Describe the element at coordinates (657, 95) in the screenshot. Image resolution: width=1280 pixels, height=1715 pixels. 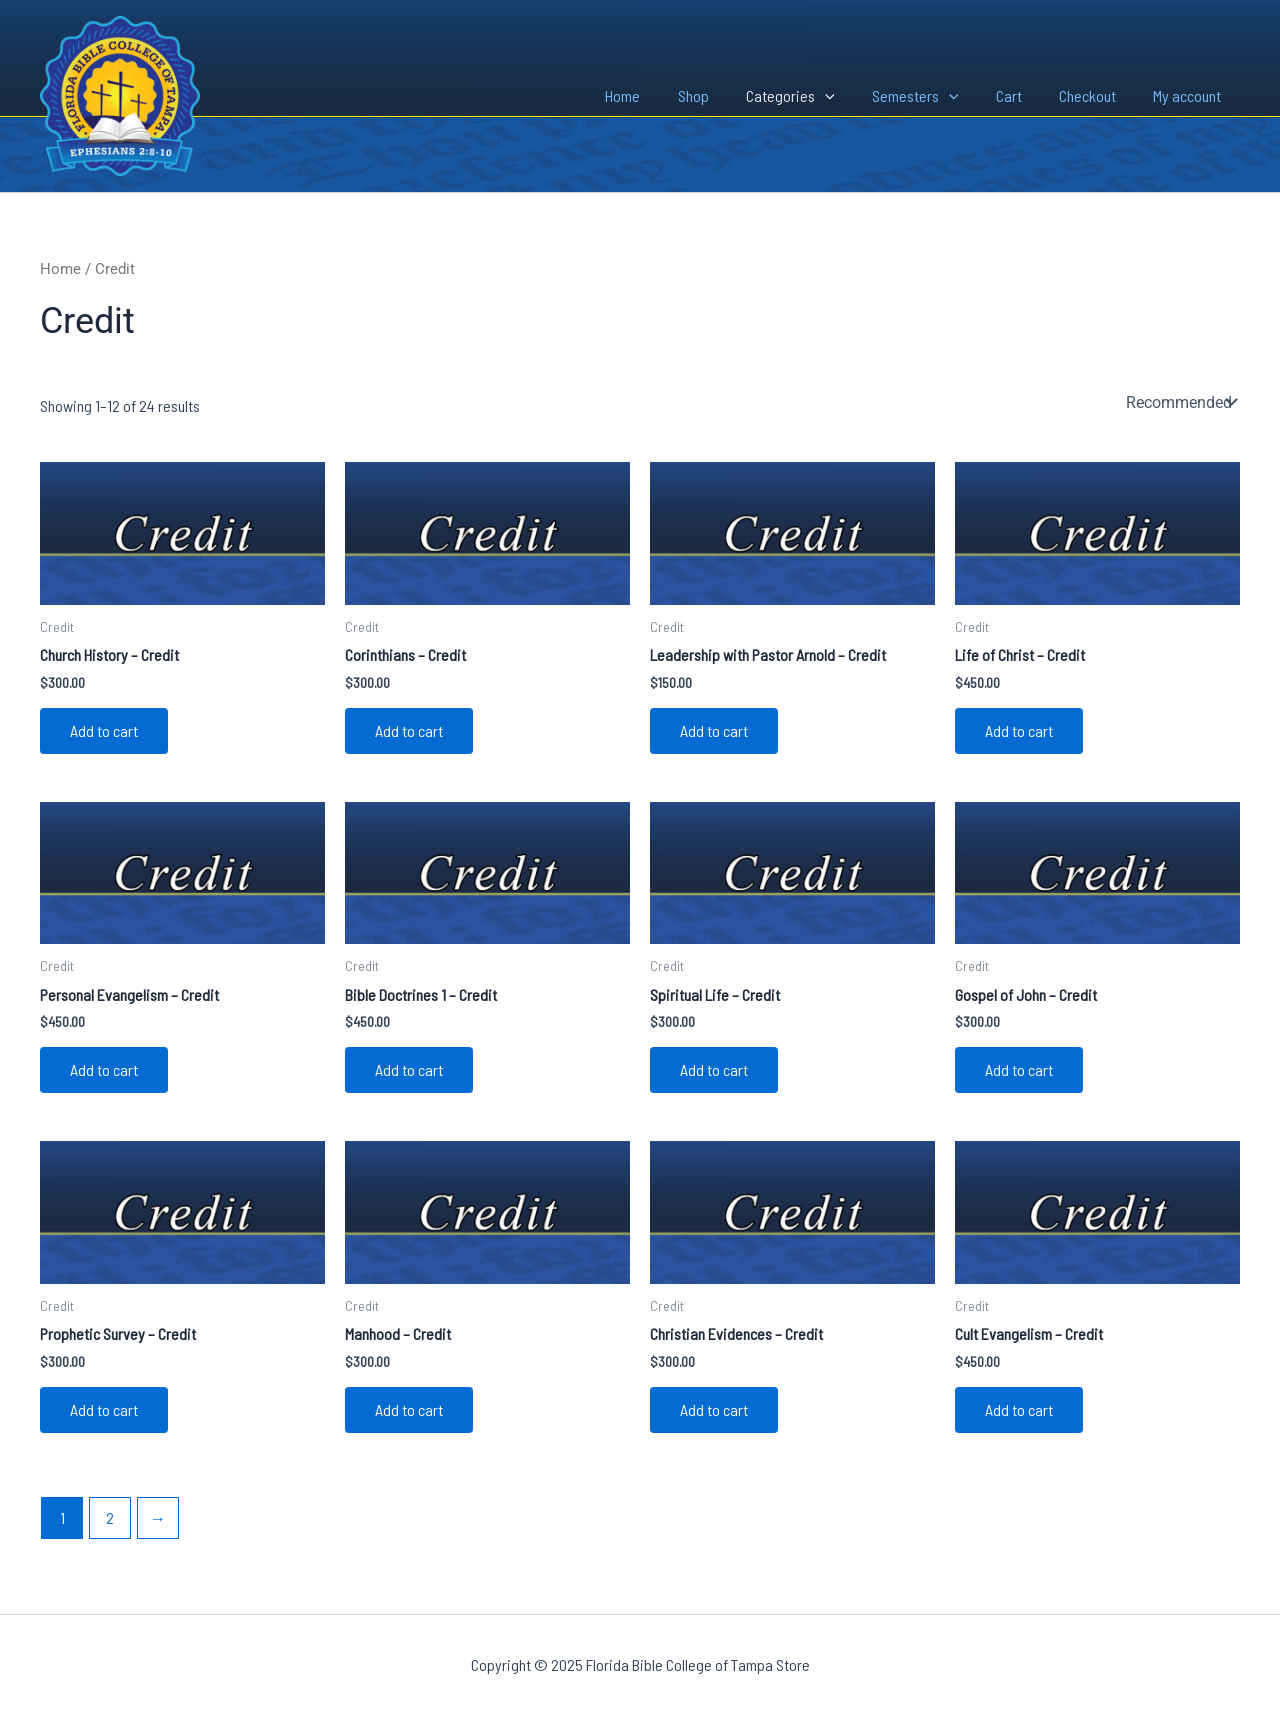
I see `Home` at that location.